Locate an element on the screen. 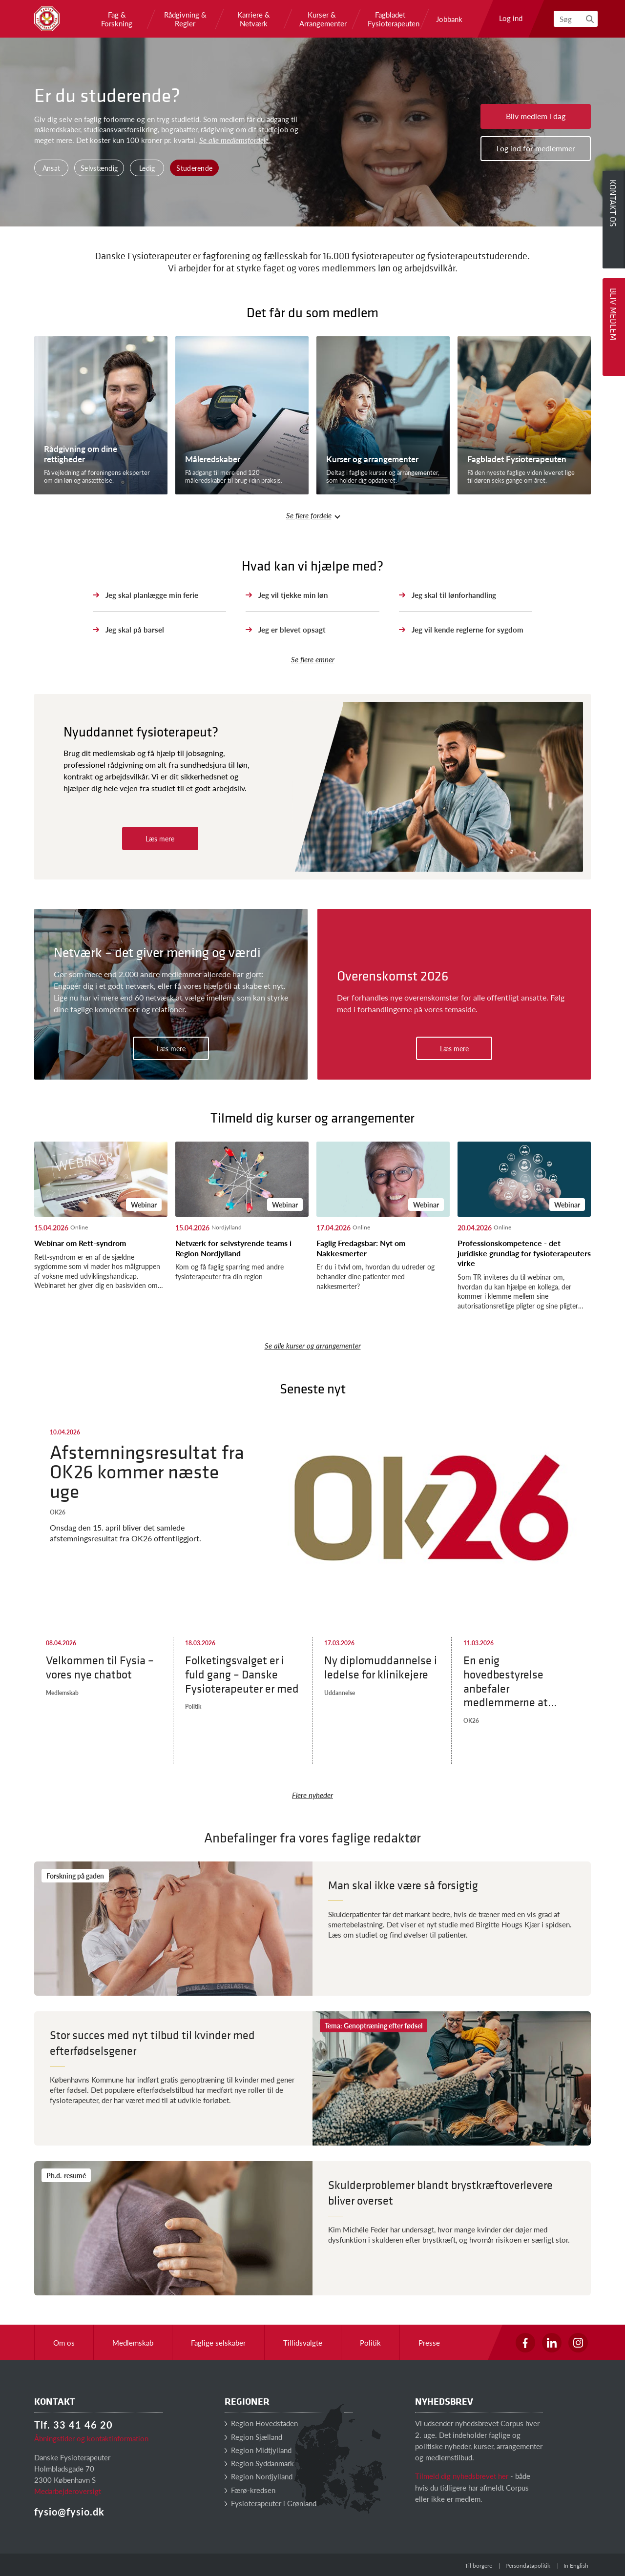 Image resolution: width=625 pixels, height=2576 pixels. Region Syddanmark is located at coordinates (259, 2463).